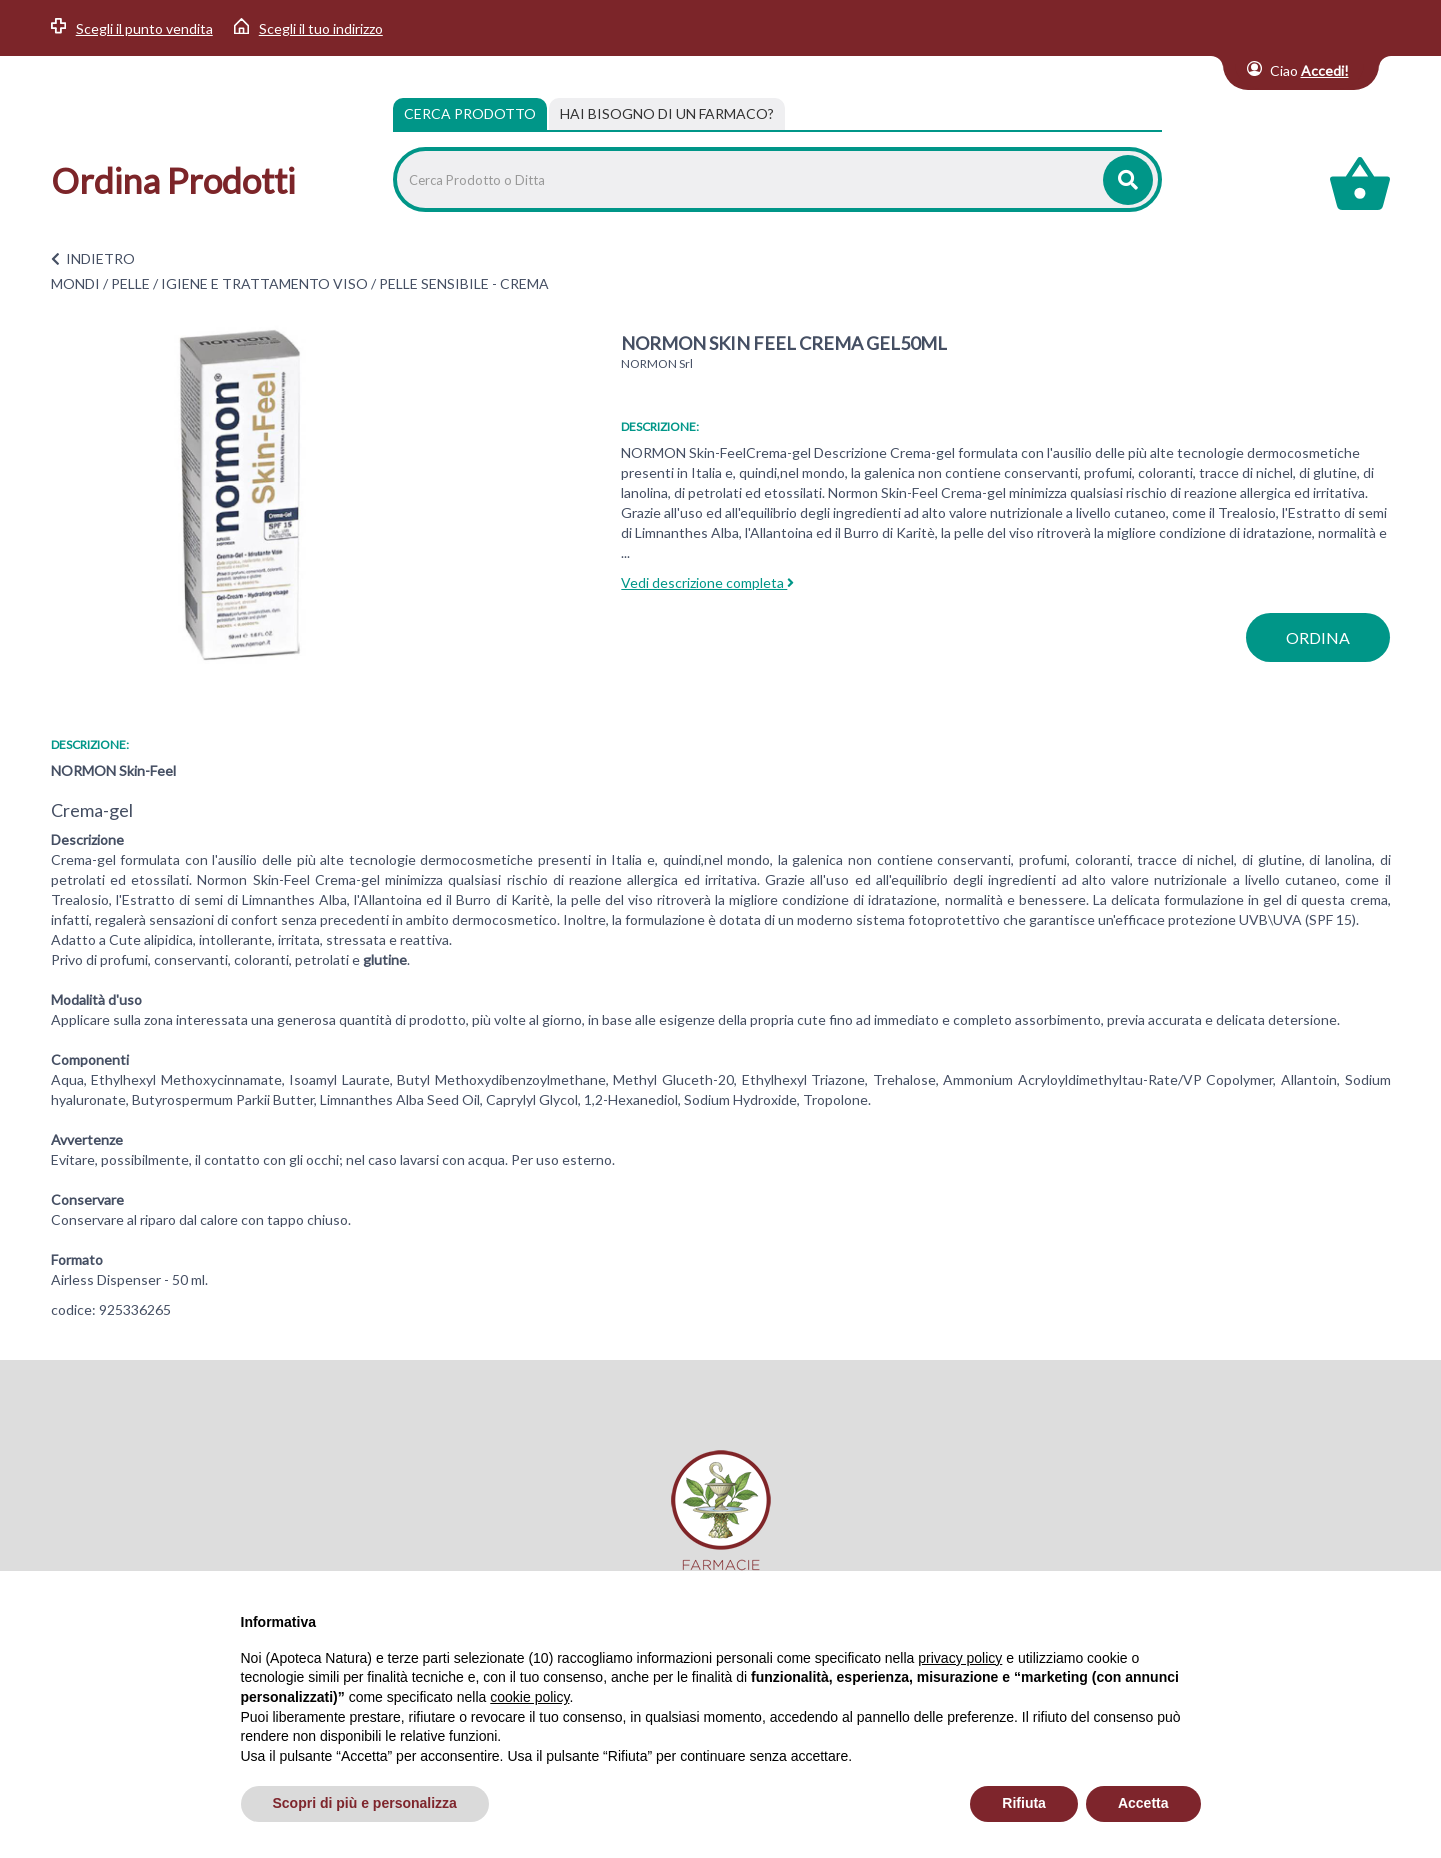  What do you see at coordinates (470, 113) in the screenshot?
I see `Cerca Prodotto [tab]` at bounding box center [470, 113].